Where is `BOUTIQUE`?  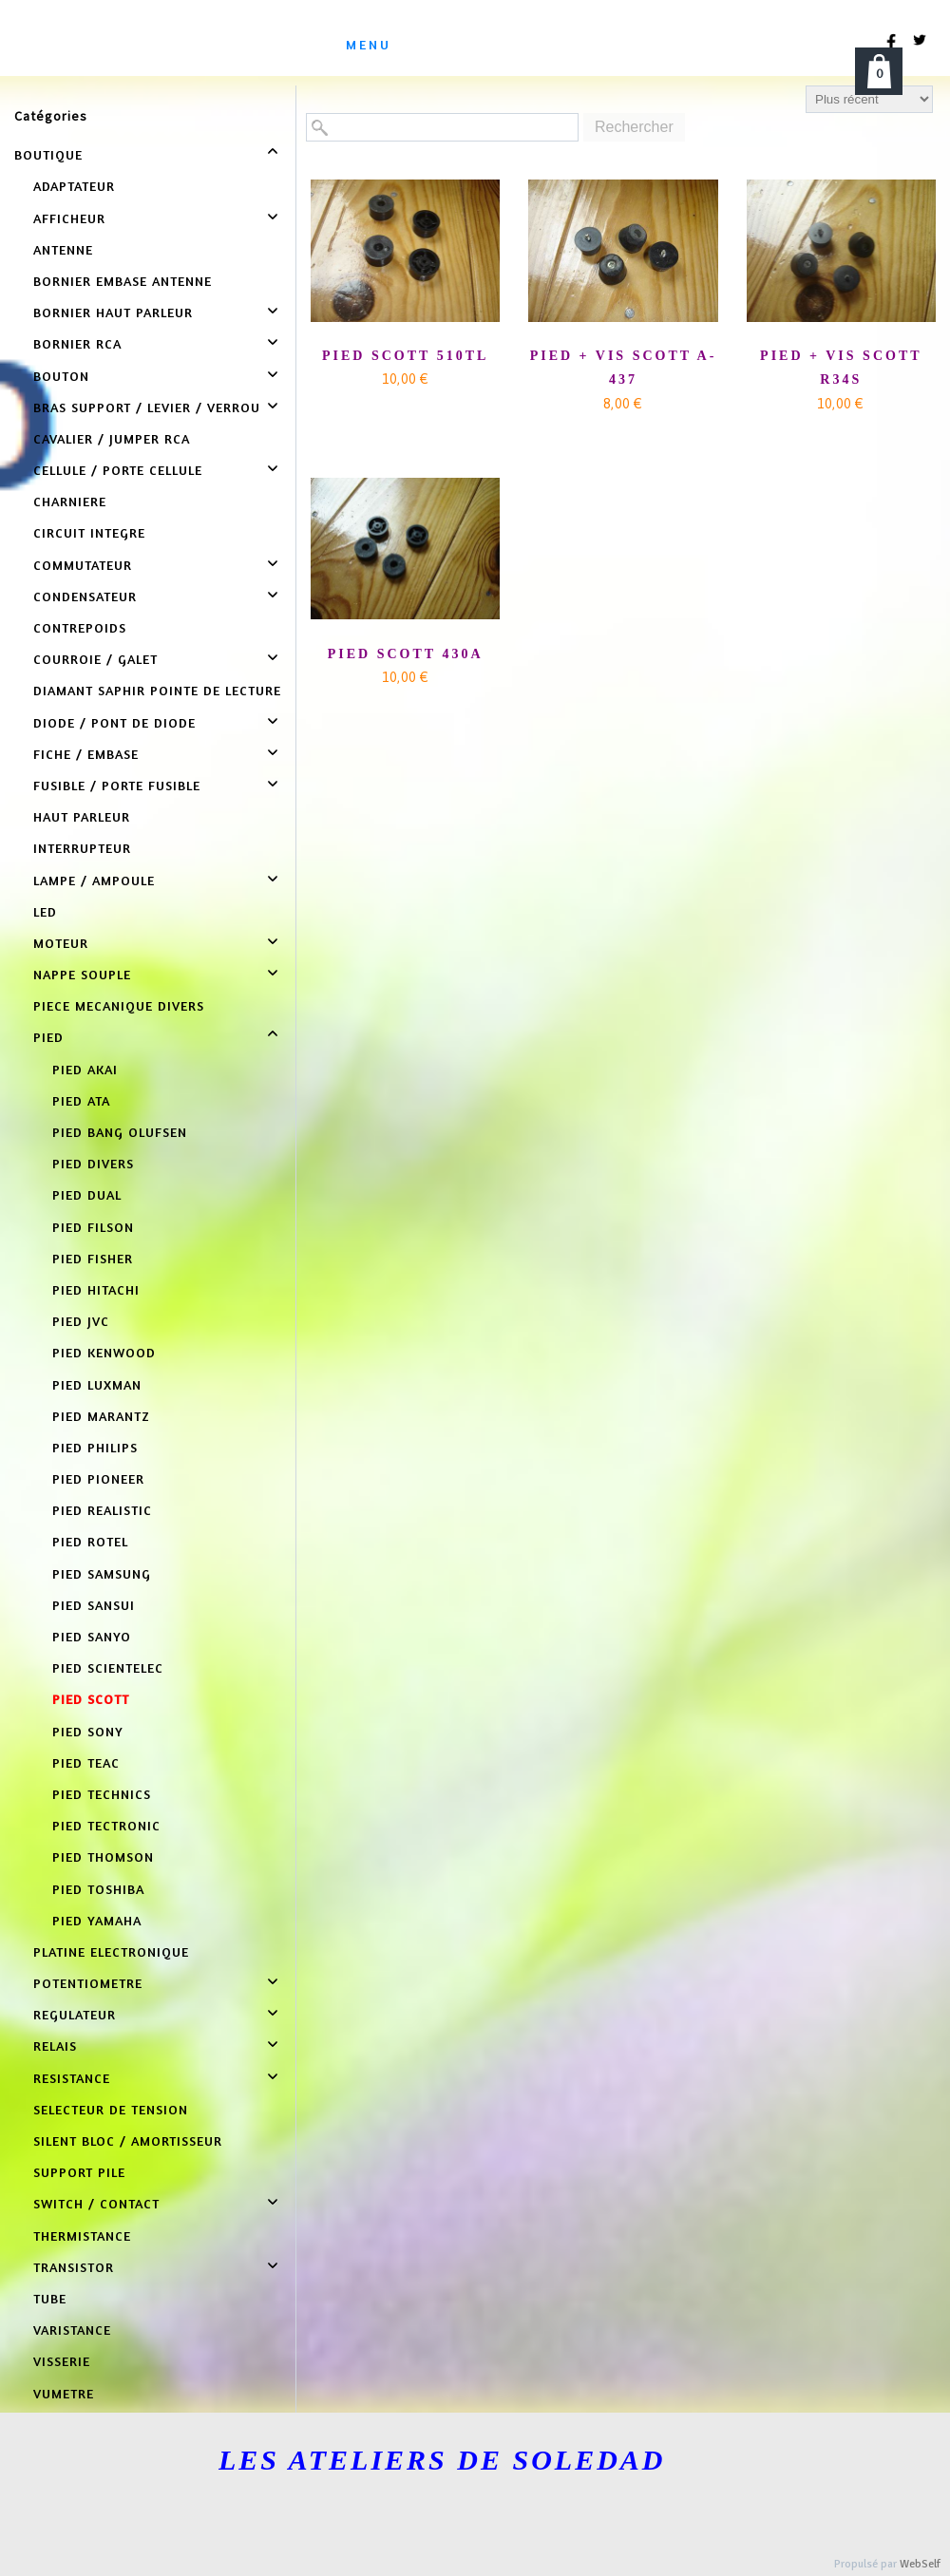 BOUTIQUE is located at coordinates (48, 154).